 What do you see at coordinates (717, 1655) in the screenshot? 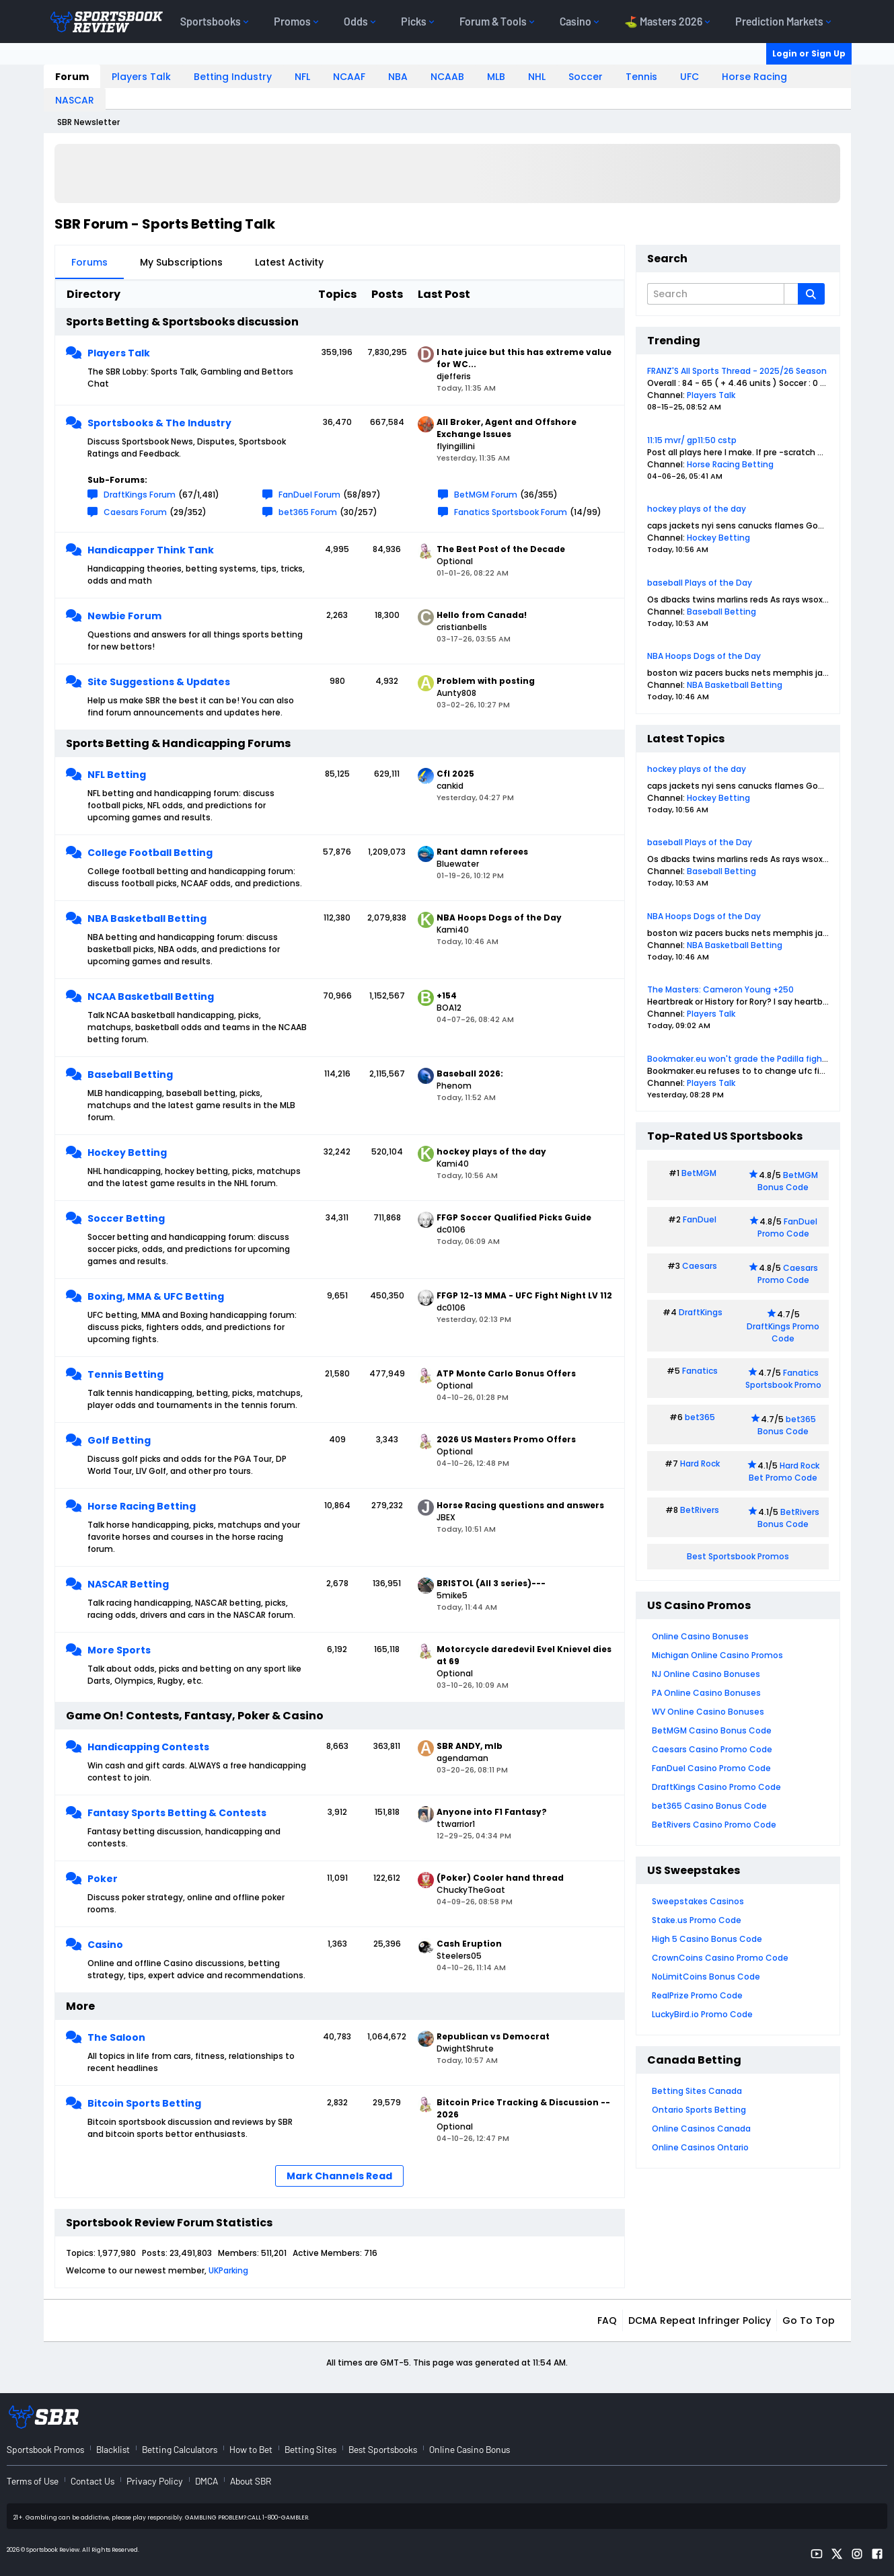
I see `Michigan Online Casino Promos` at bounding box center [717, 1655].